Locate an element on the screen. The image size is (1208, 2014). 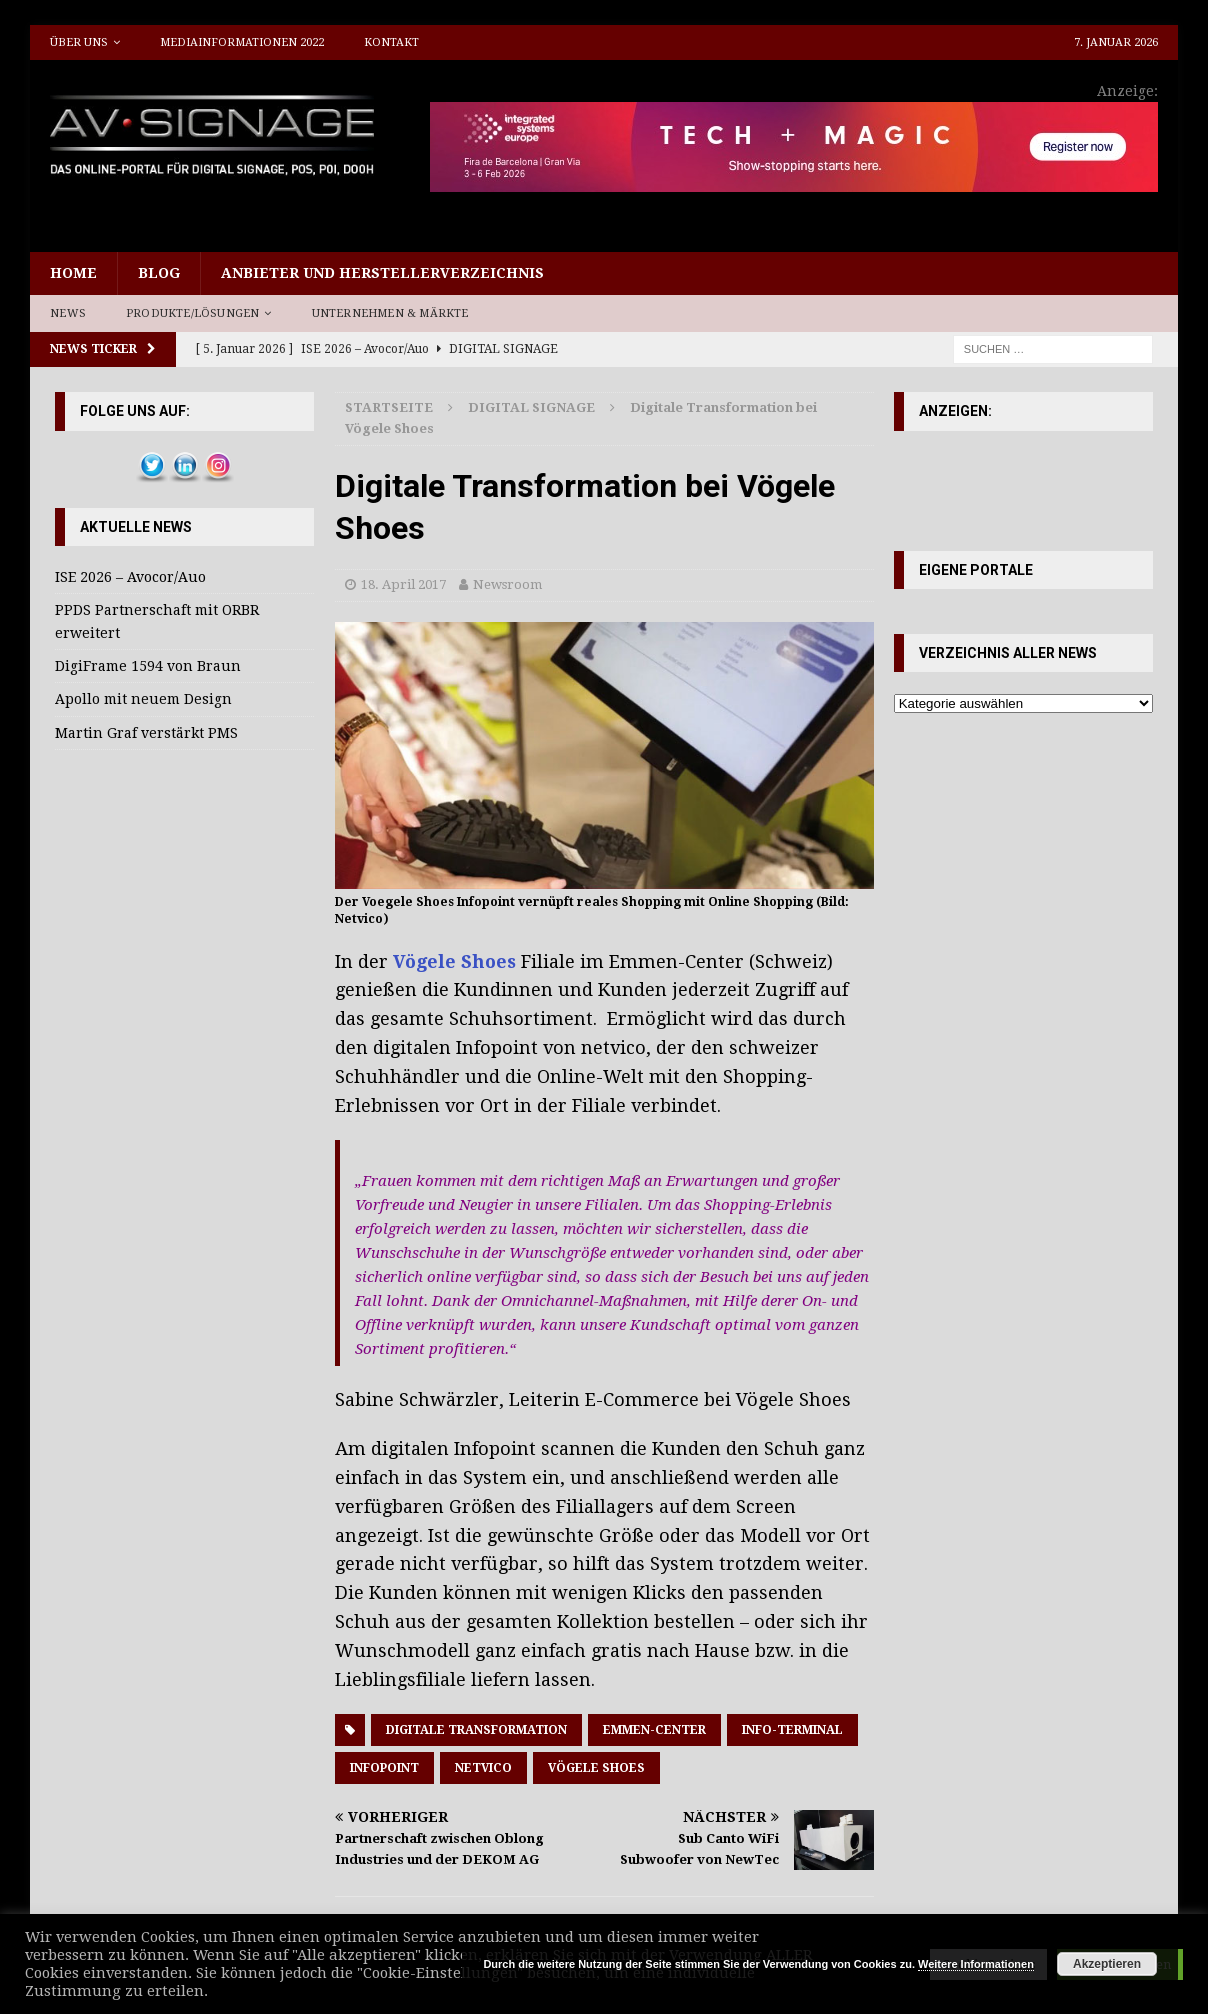
18. April 2017 is located at coordinates (403, 584).